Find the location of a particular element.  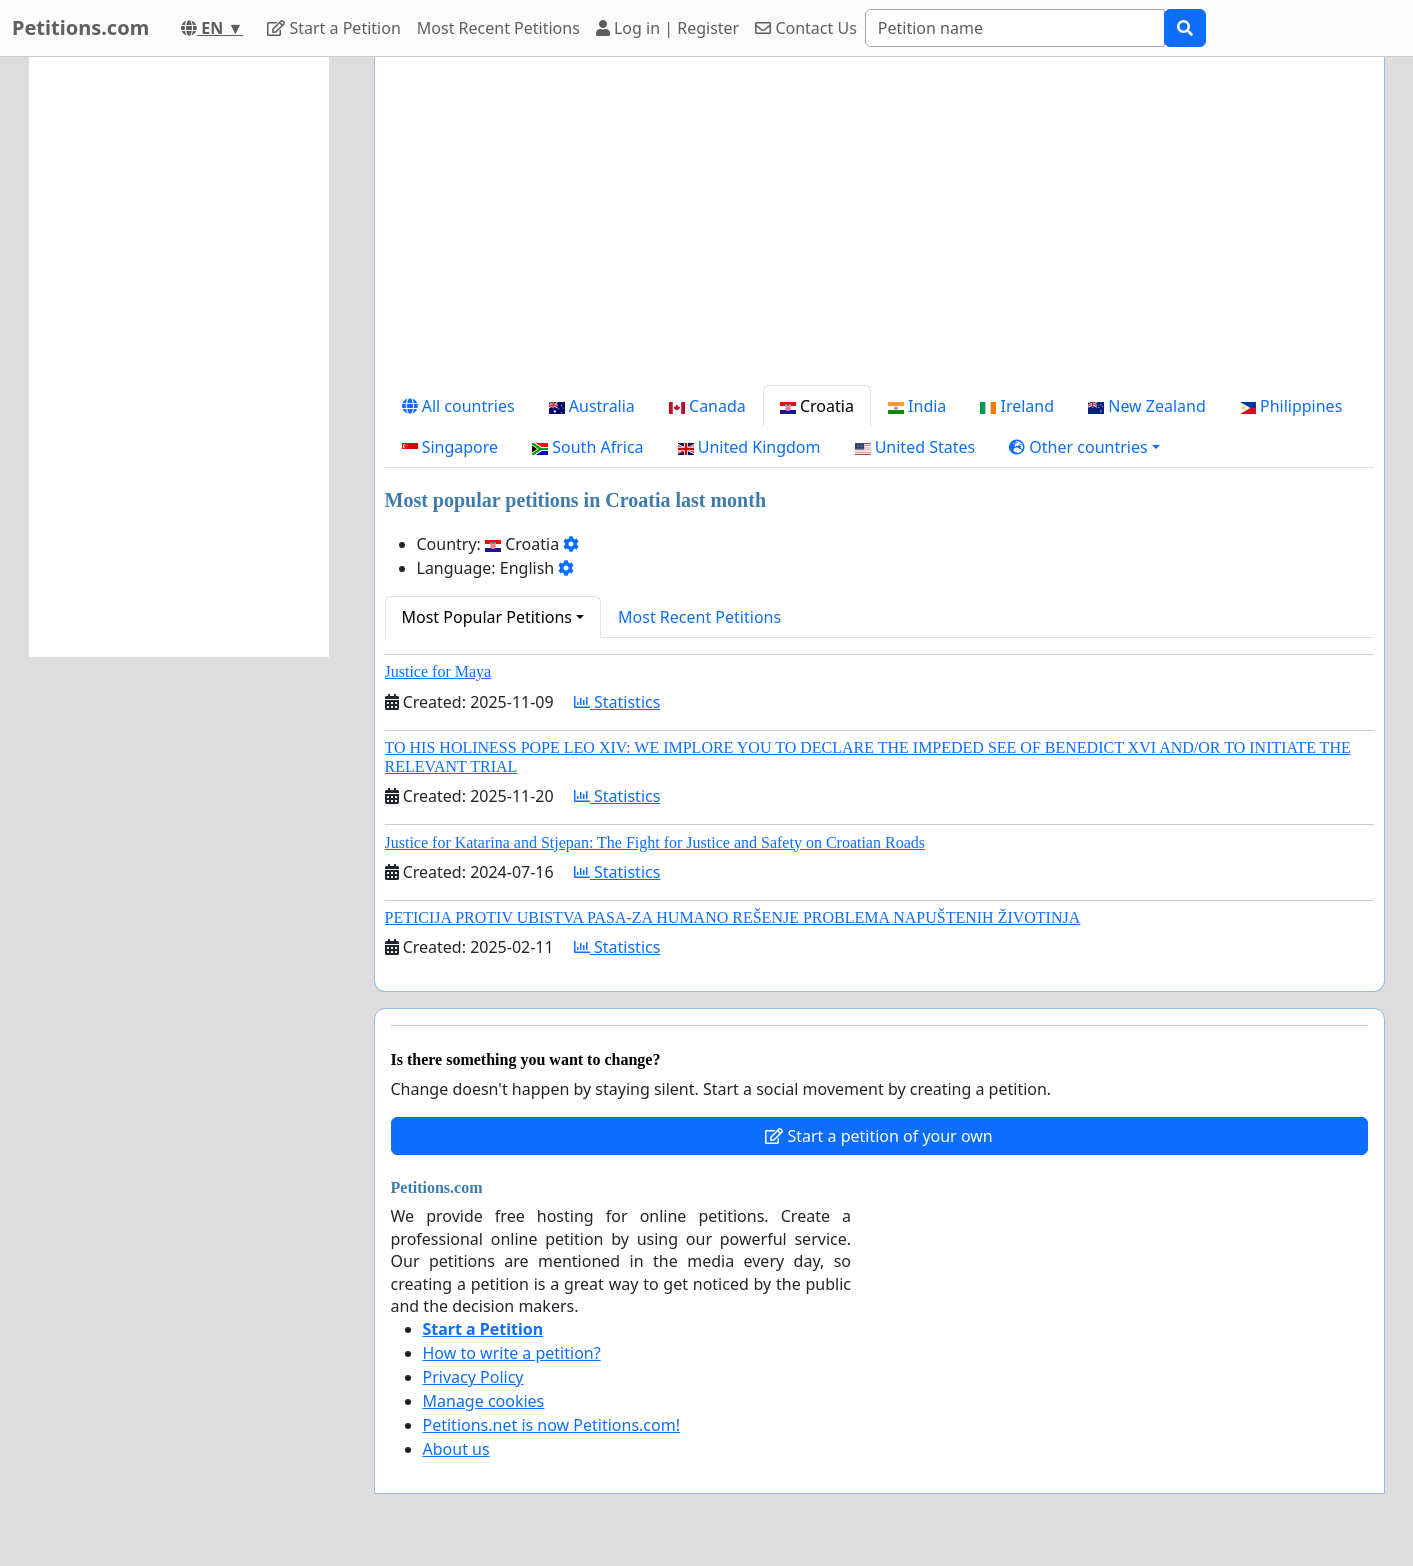

Log in | Register is located at coordinates (667, 28).